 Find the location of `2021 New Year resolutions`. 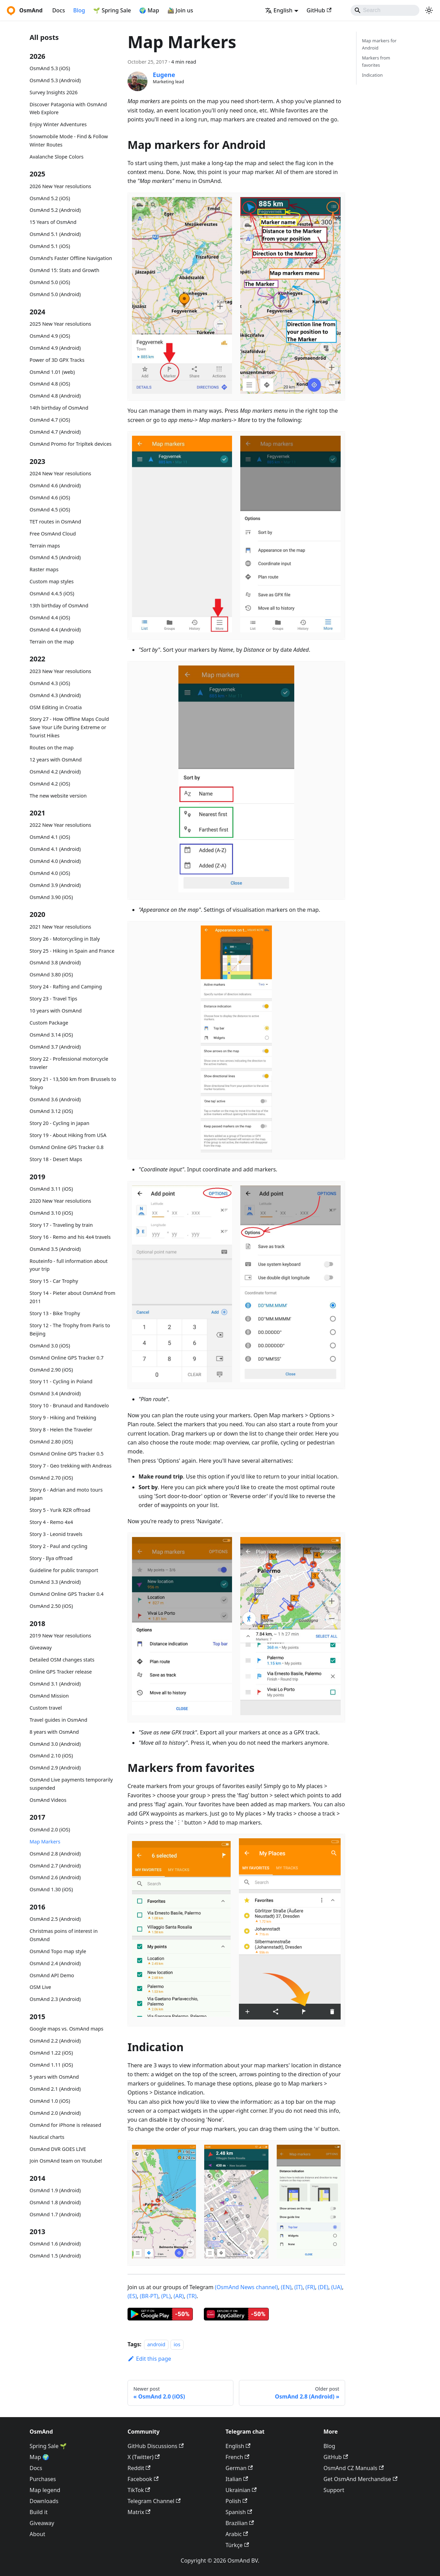

2021 New Year resolutions is located at coordinates (60, 926).